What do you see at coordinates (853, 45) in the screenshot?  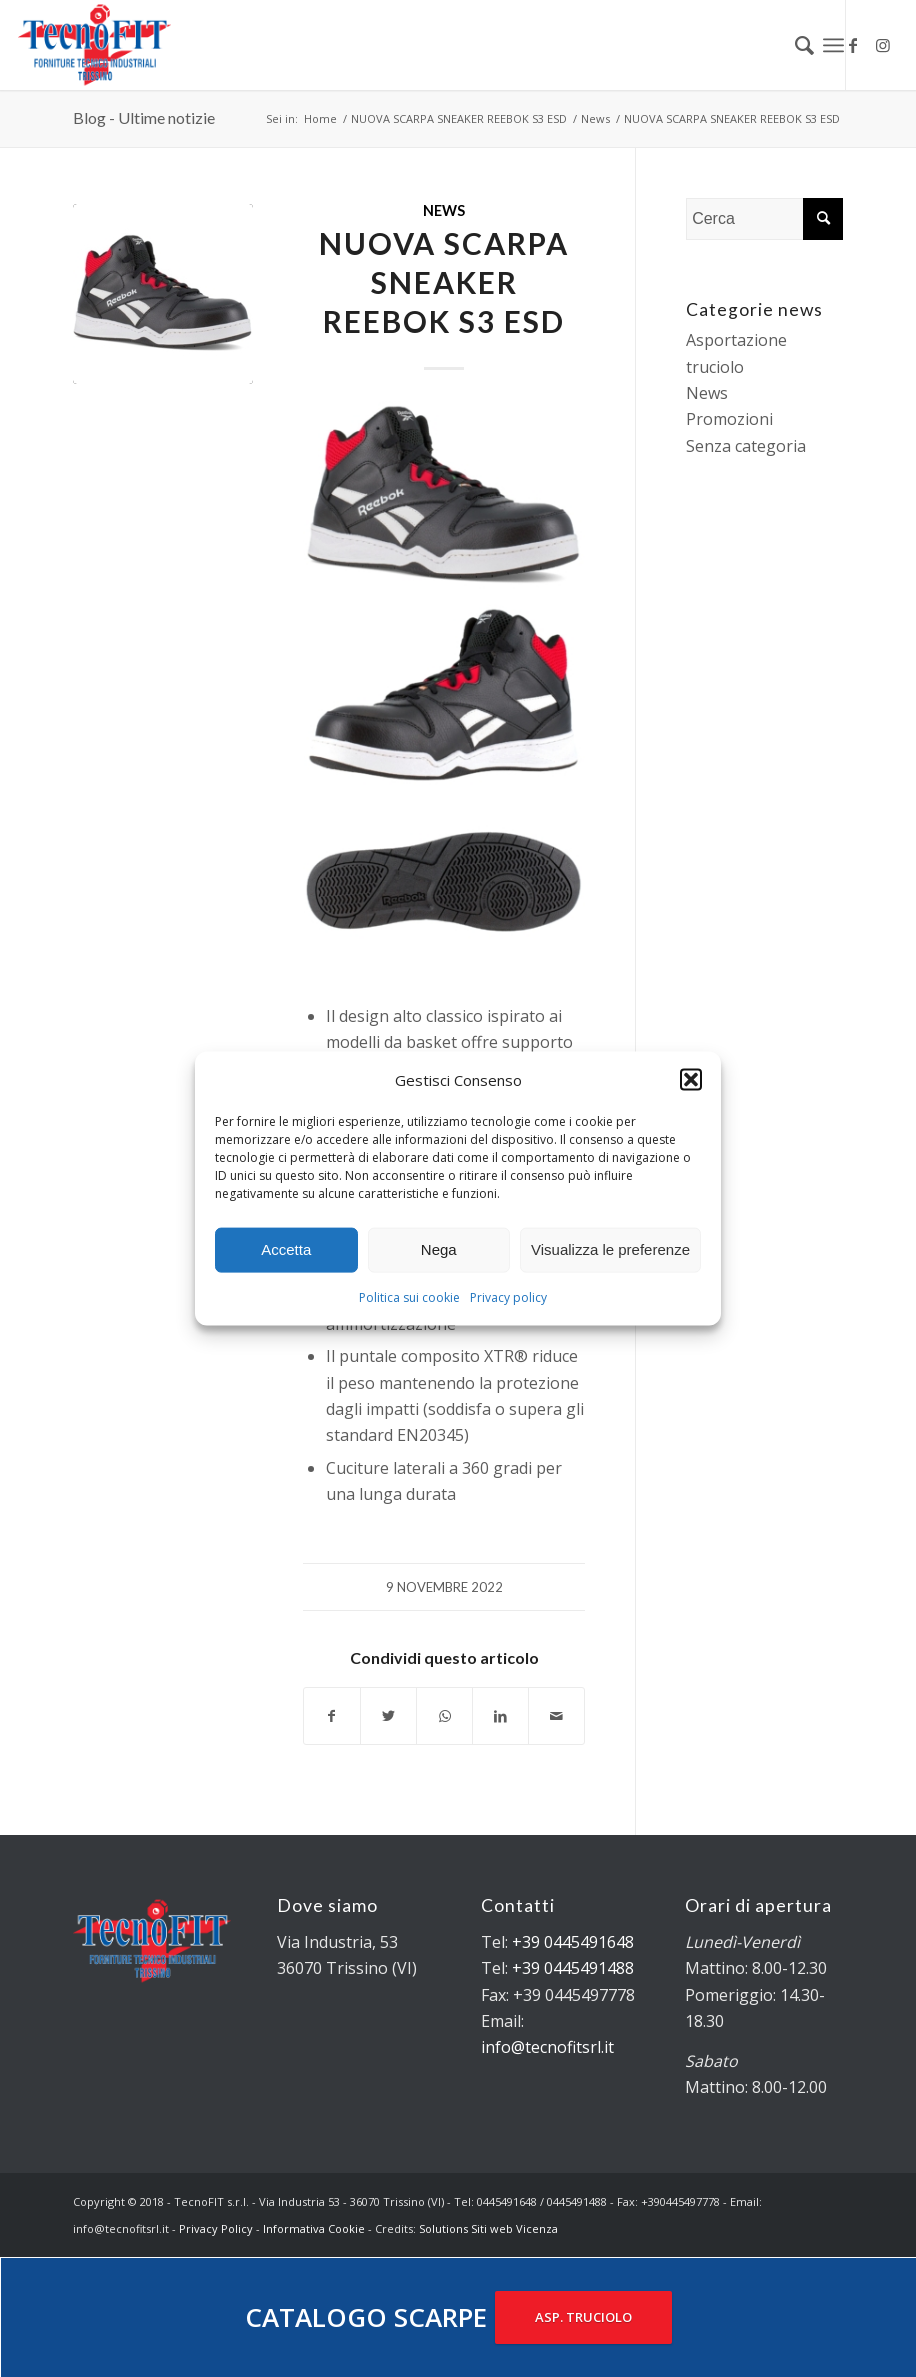 I see `[Collegamento a Facebook]` at bounding box center [853, 45].